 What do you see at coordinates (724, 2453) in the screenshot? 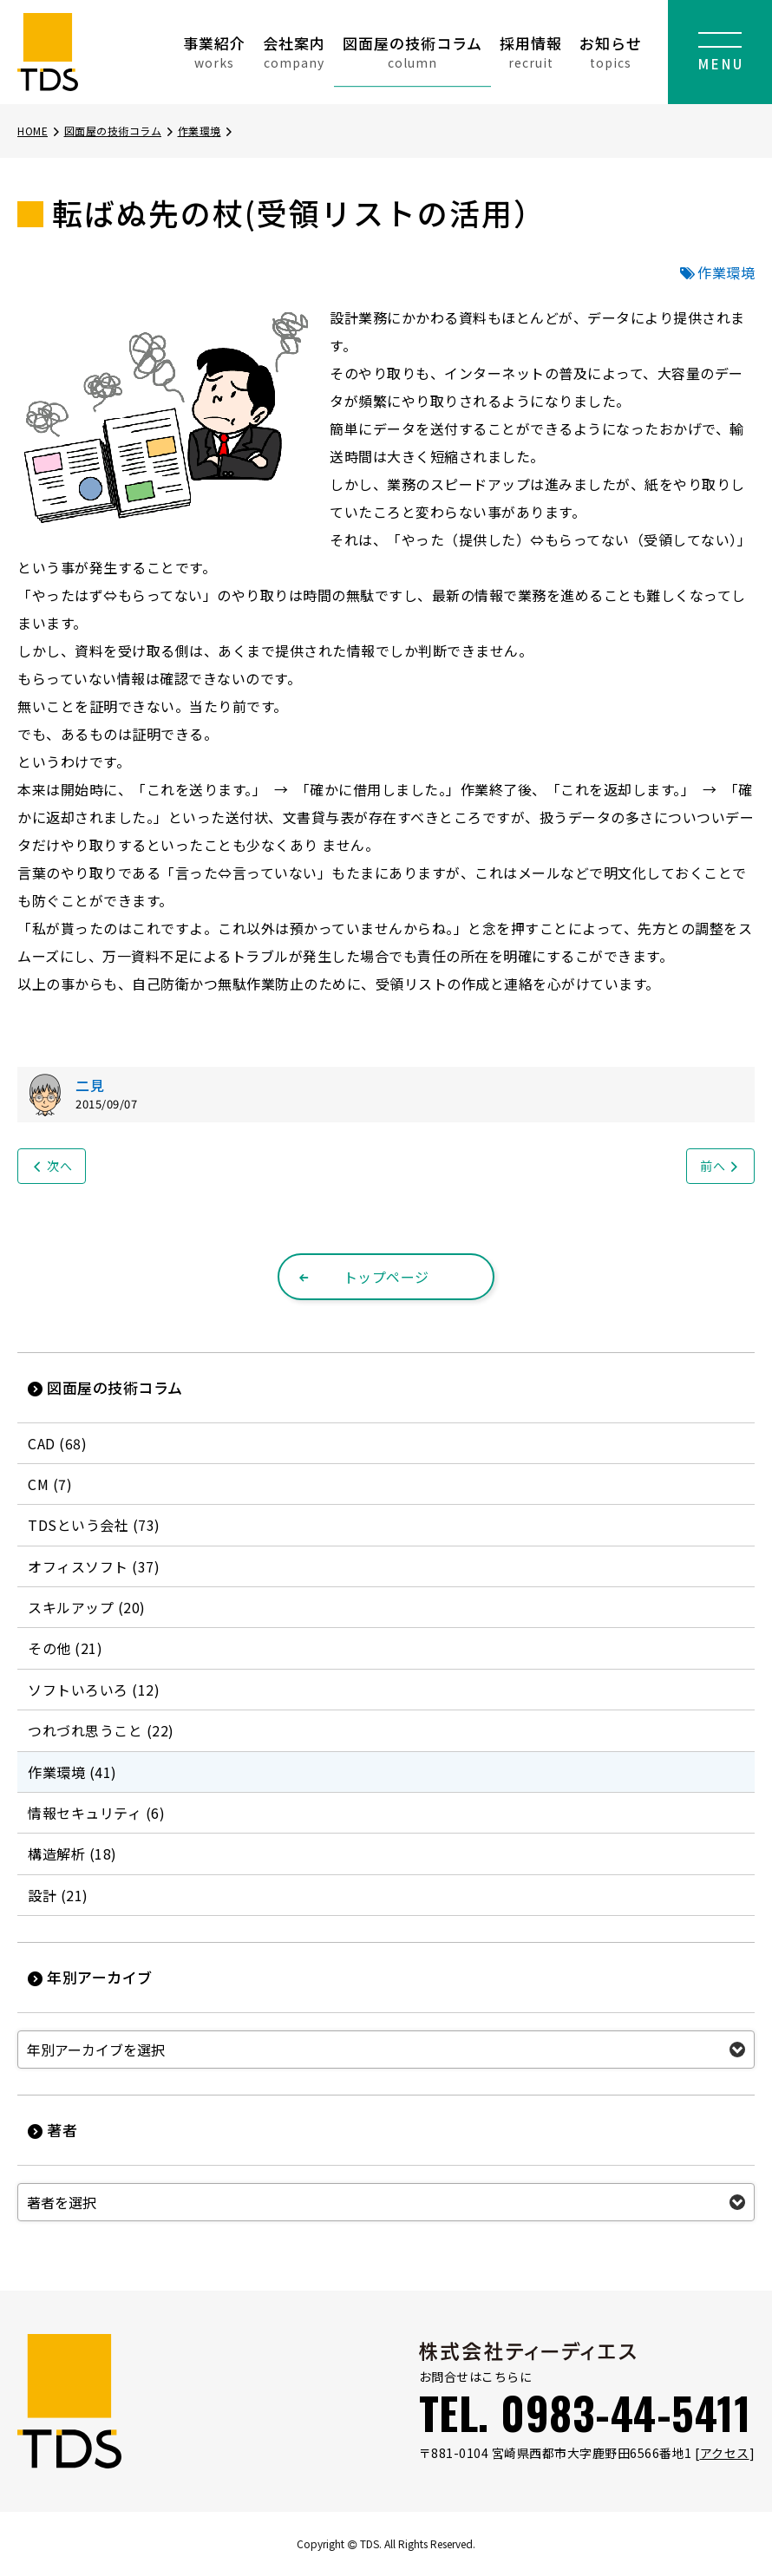
I see `アクセス` at bounding box center [724, 2453].